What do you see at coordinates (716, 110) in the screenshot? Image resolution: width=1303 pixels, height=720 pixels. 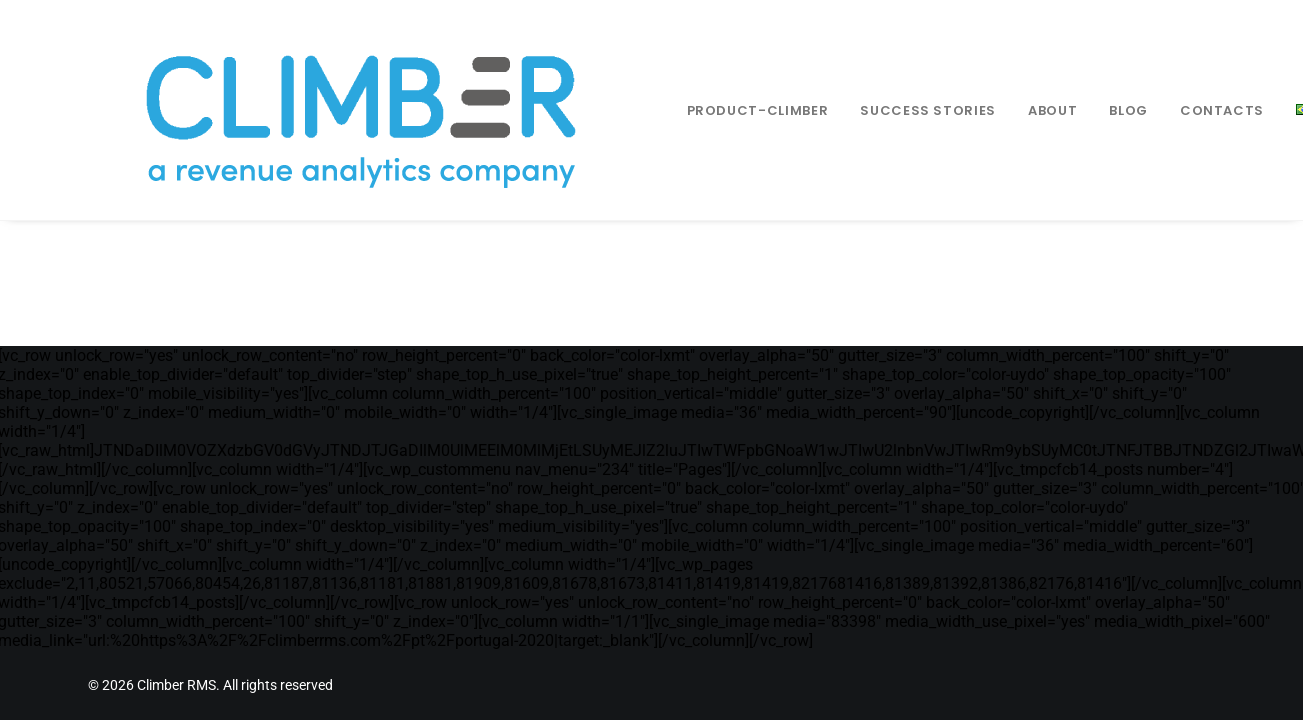 I see `[menuitem]` at bounding box center [716, 110].